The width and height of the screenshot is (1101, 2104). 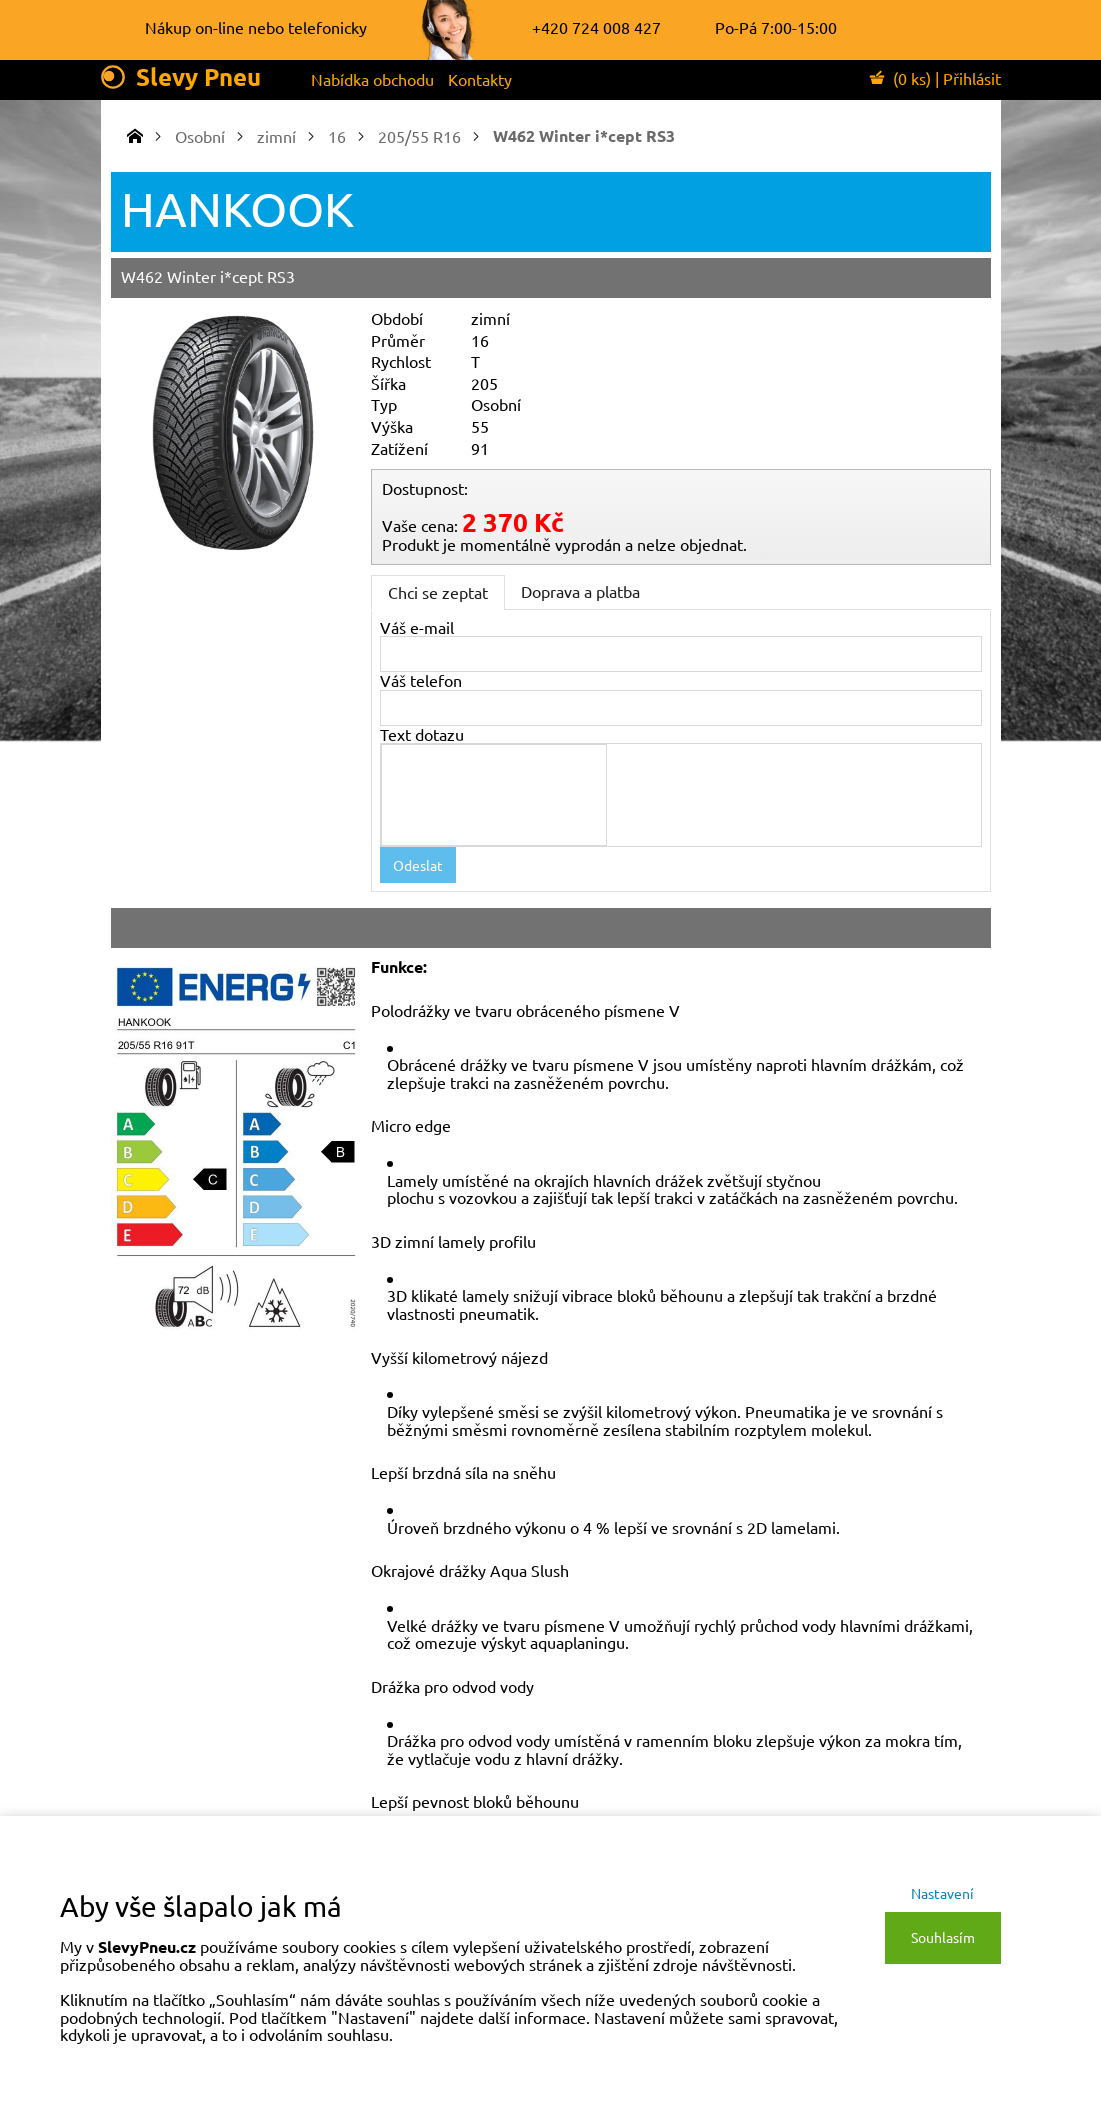 I want to click on Osobní, so click(x=200, y=136).